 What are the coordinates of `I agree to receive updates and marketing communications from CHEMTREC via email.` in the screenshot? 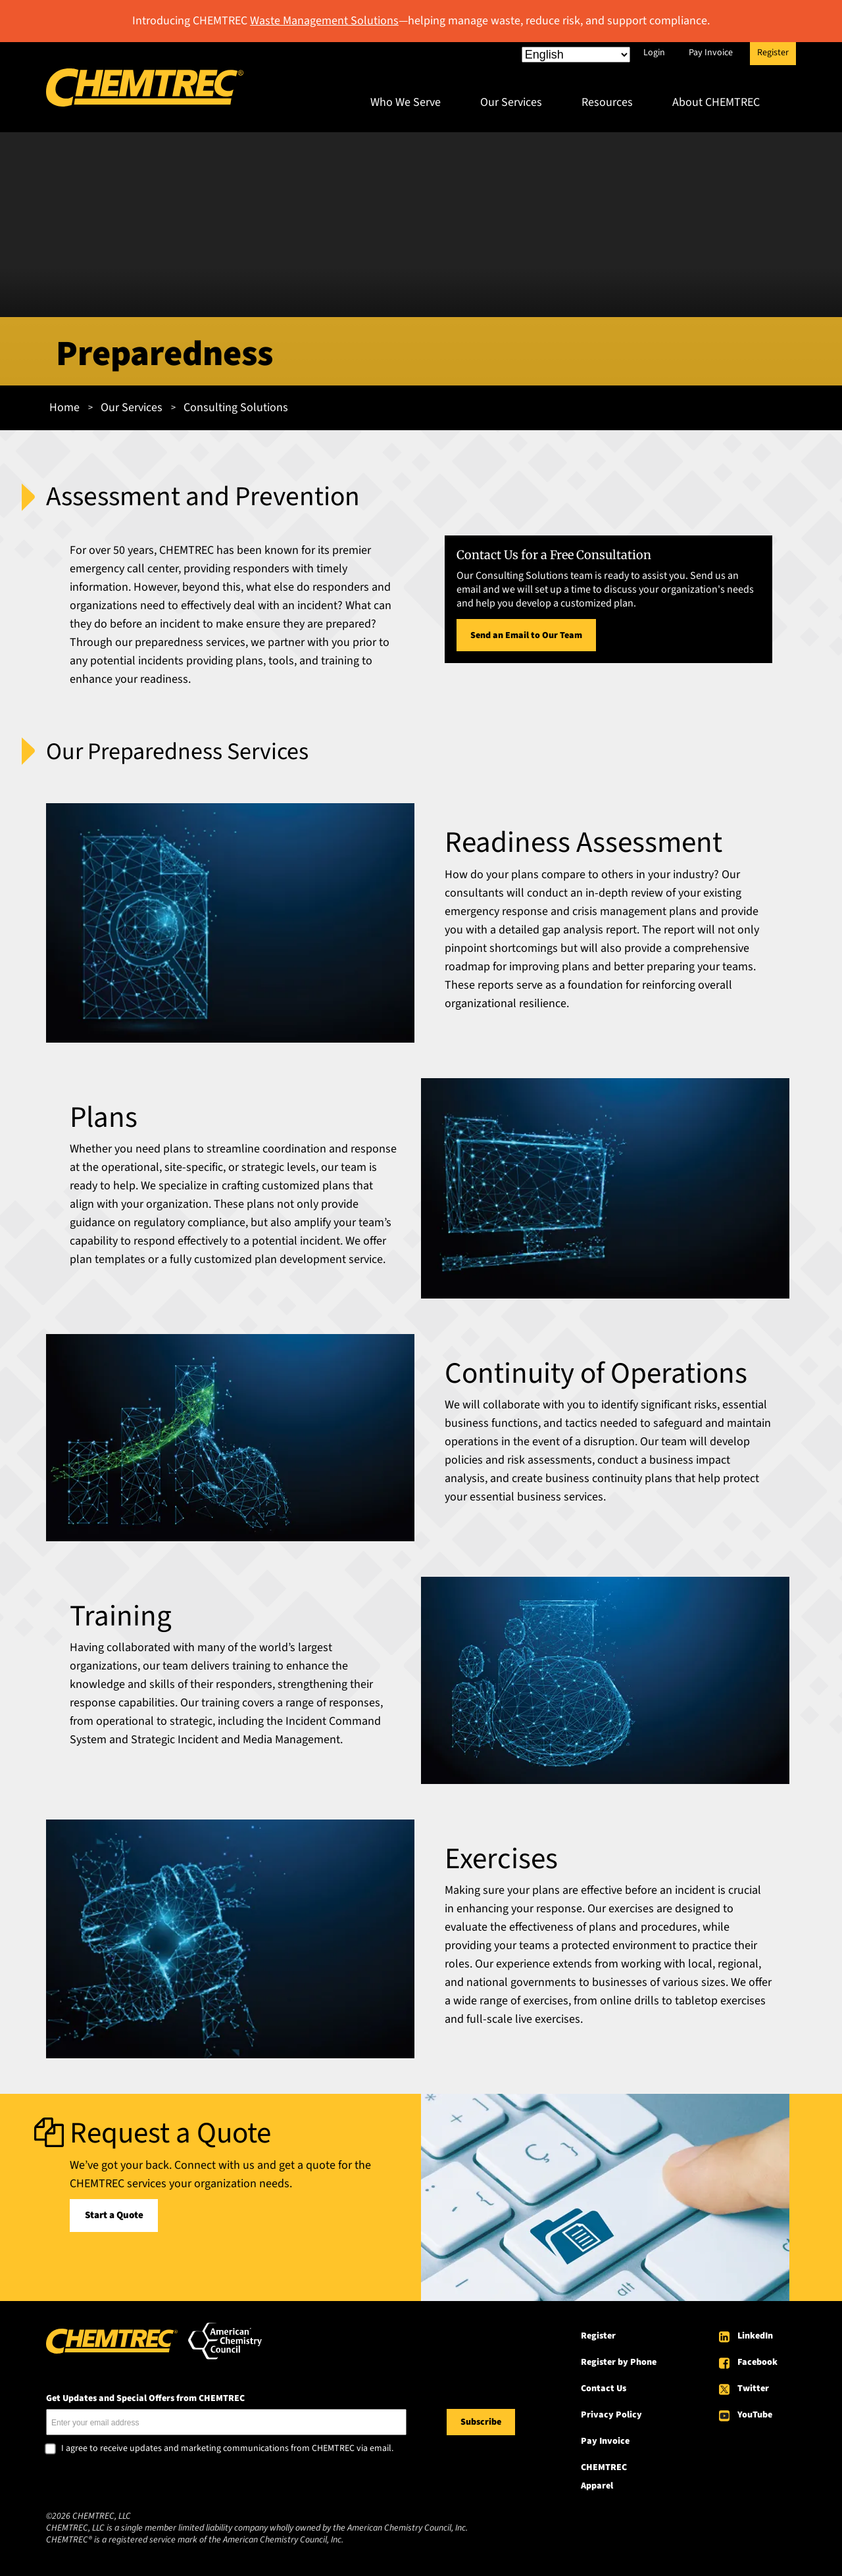 It's located at (227, 2449).